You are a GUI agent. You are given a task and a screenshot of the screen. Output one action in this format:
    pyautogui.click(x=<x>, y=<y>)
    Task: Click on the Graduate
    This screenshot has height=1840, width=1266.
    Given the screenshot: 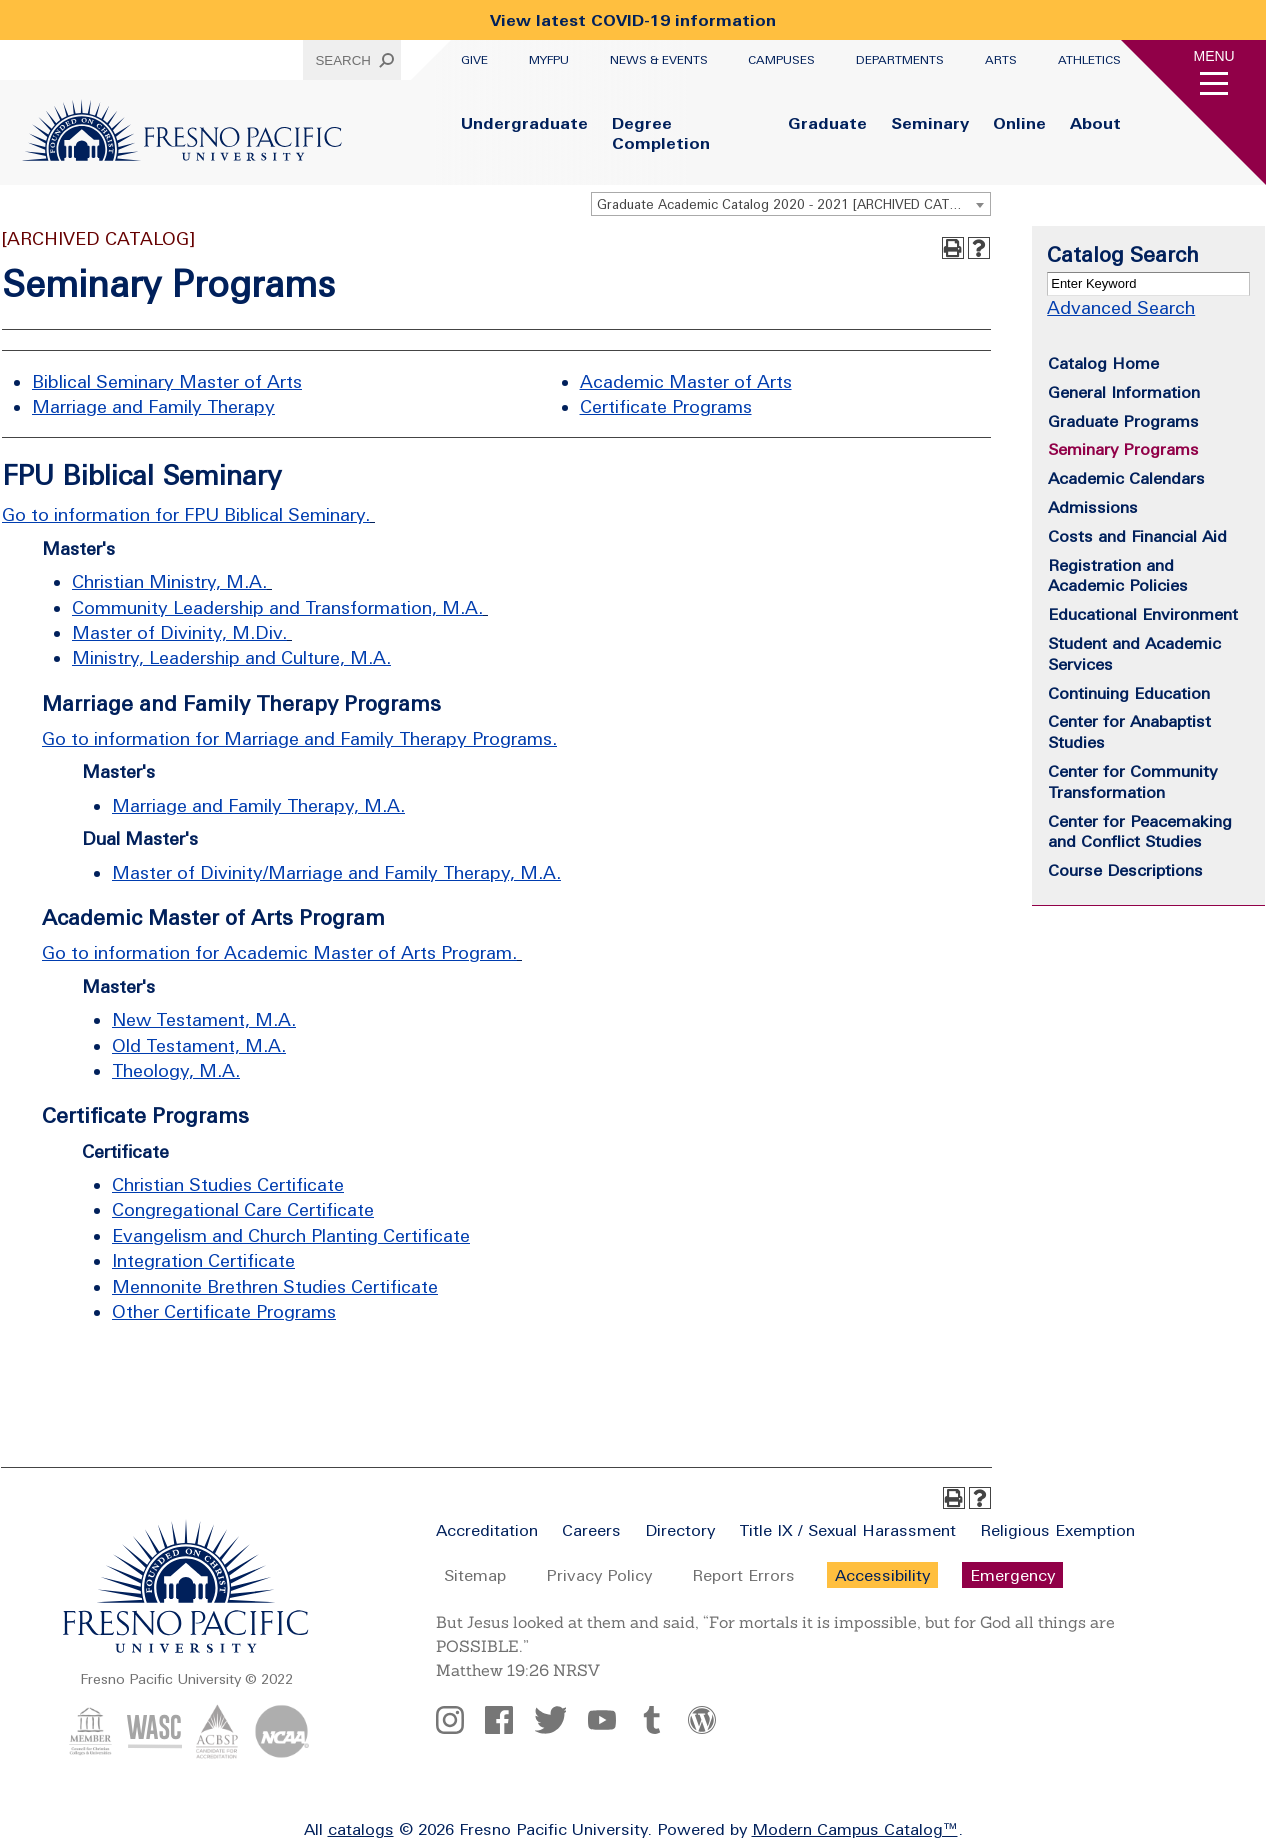 What is the action you would take?
    pyautogui.click(x=827, y=123)
    